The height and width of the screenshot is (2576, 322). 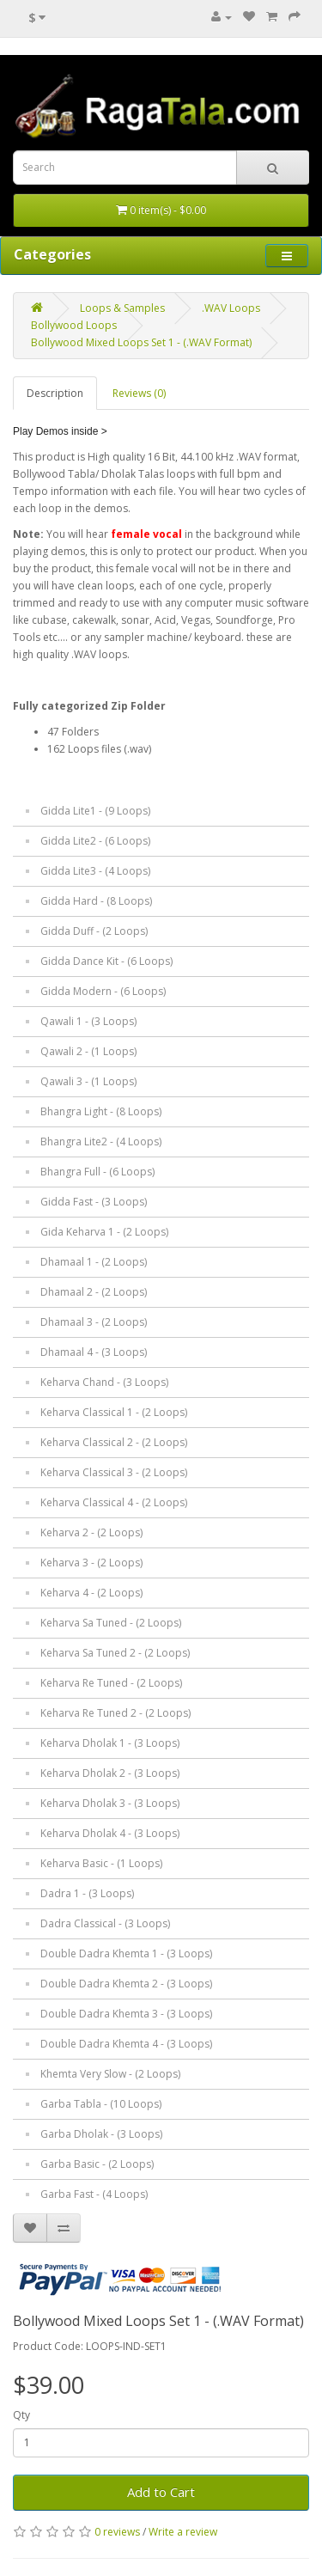 I want to click on Keharva Classical 1 - (2 Loops), so click(x=113, y=1412).